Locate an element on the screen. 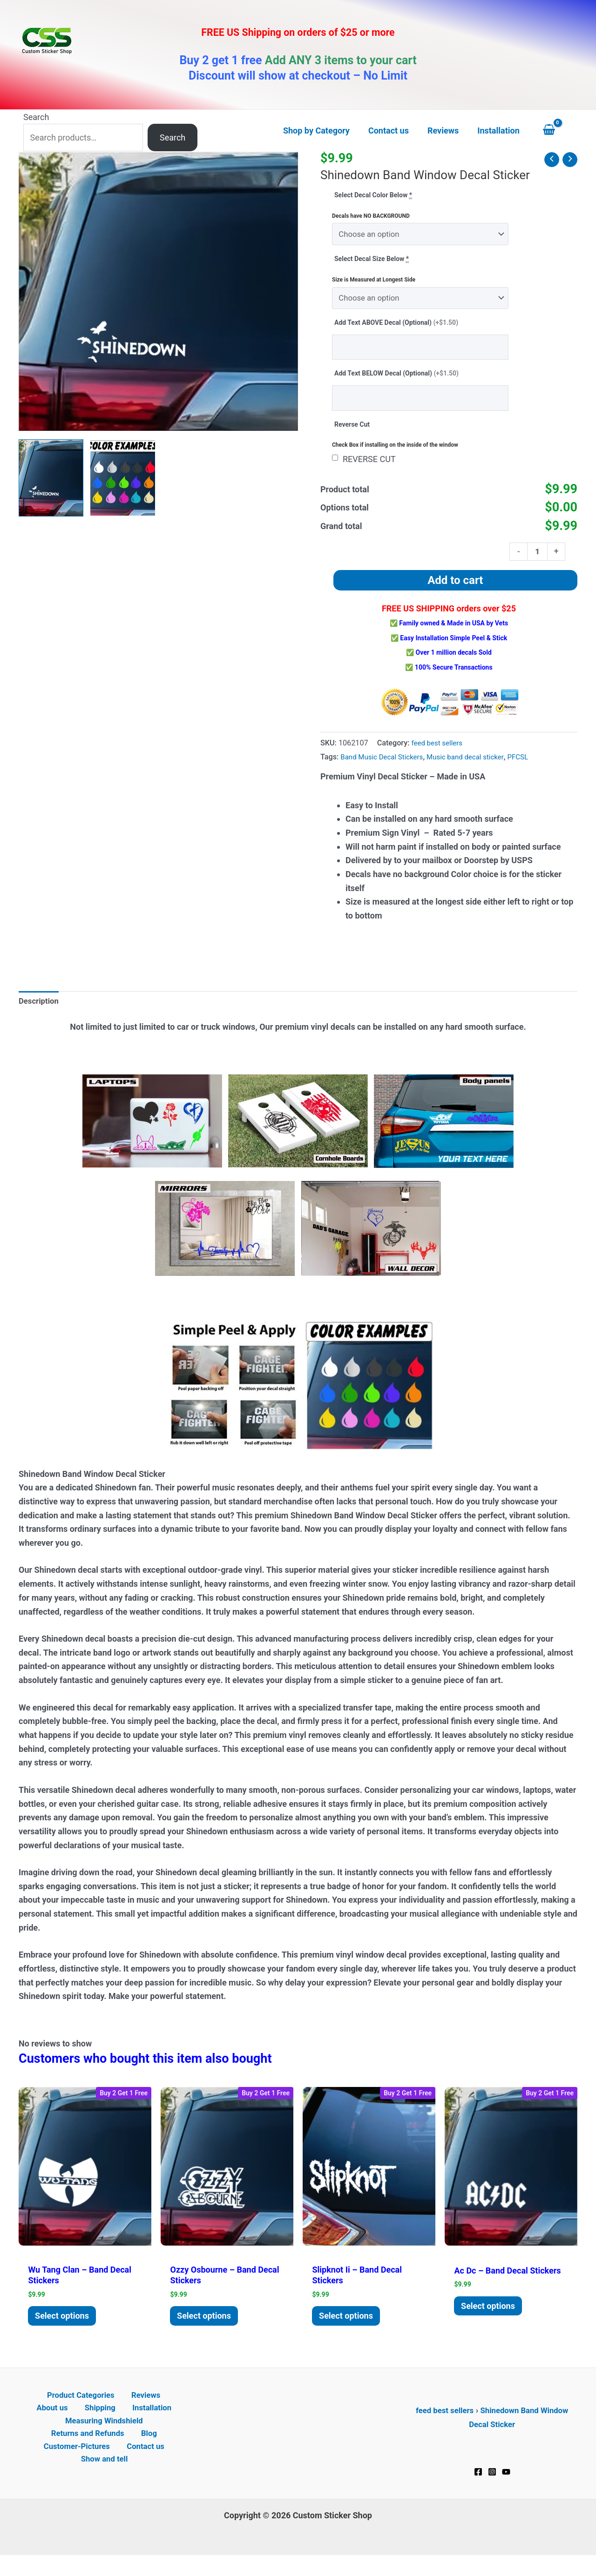 The image size is (596, 2576). Select options [Add to cart: “Slipknot II - Band Decal Stickers”] is located at coordinates (349, 2328).